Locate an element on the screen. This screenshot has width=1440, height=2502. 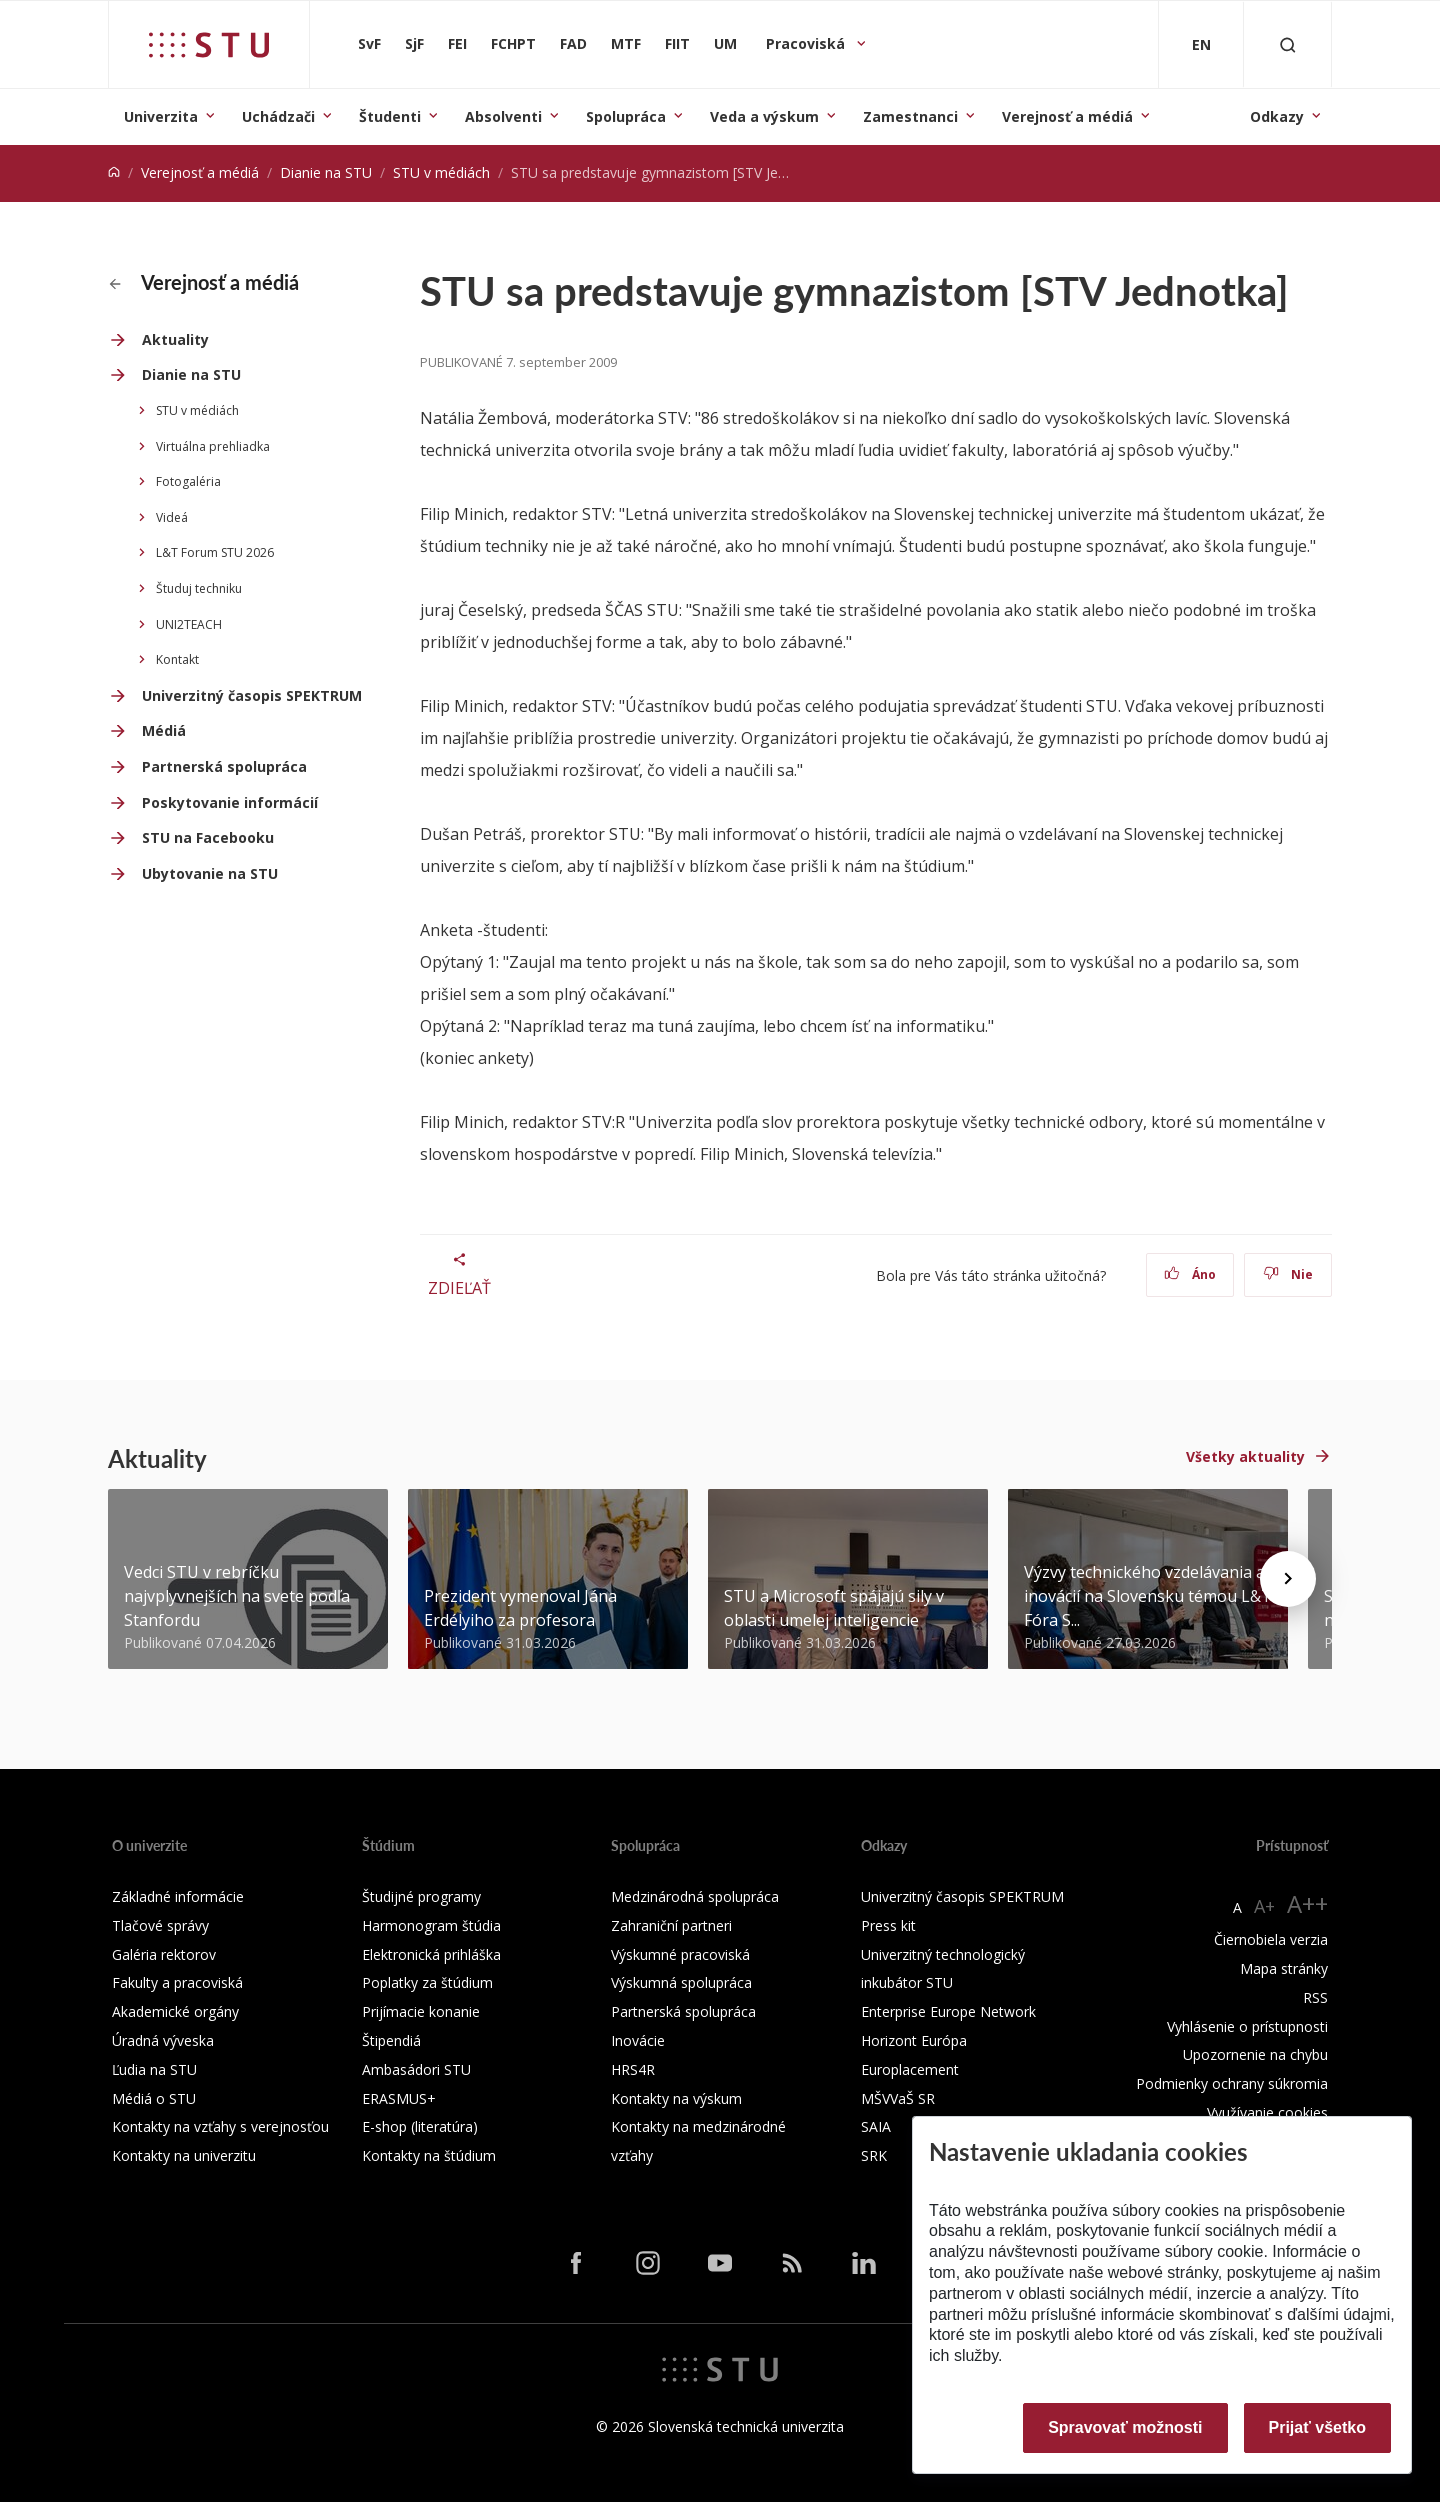
Virtuálna prehliadka is located at coordinates (213, 446).